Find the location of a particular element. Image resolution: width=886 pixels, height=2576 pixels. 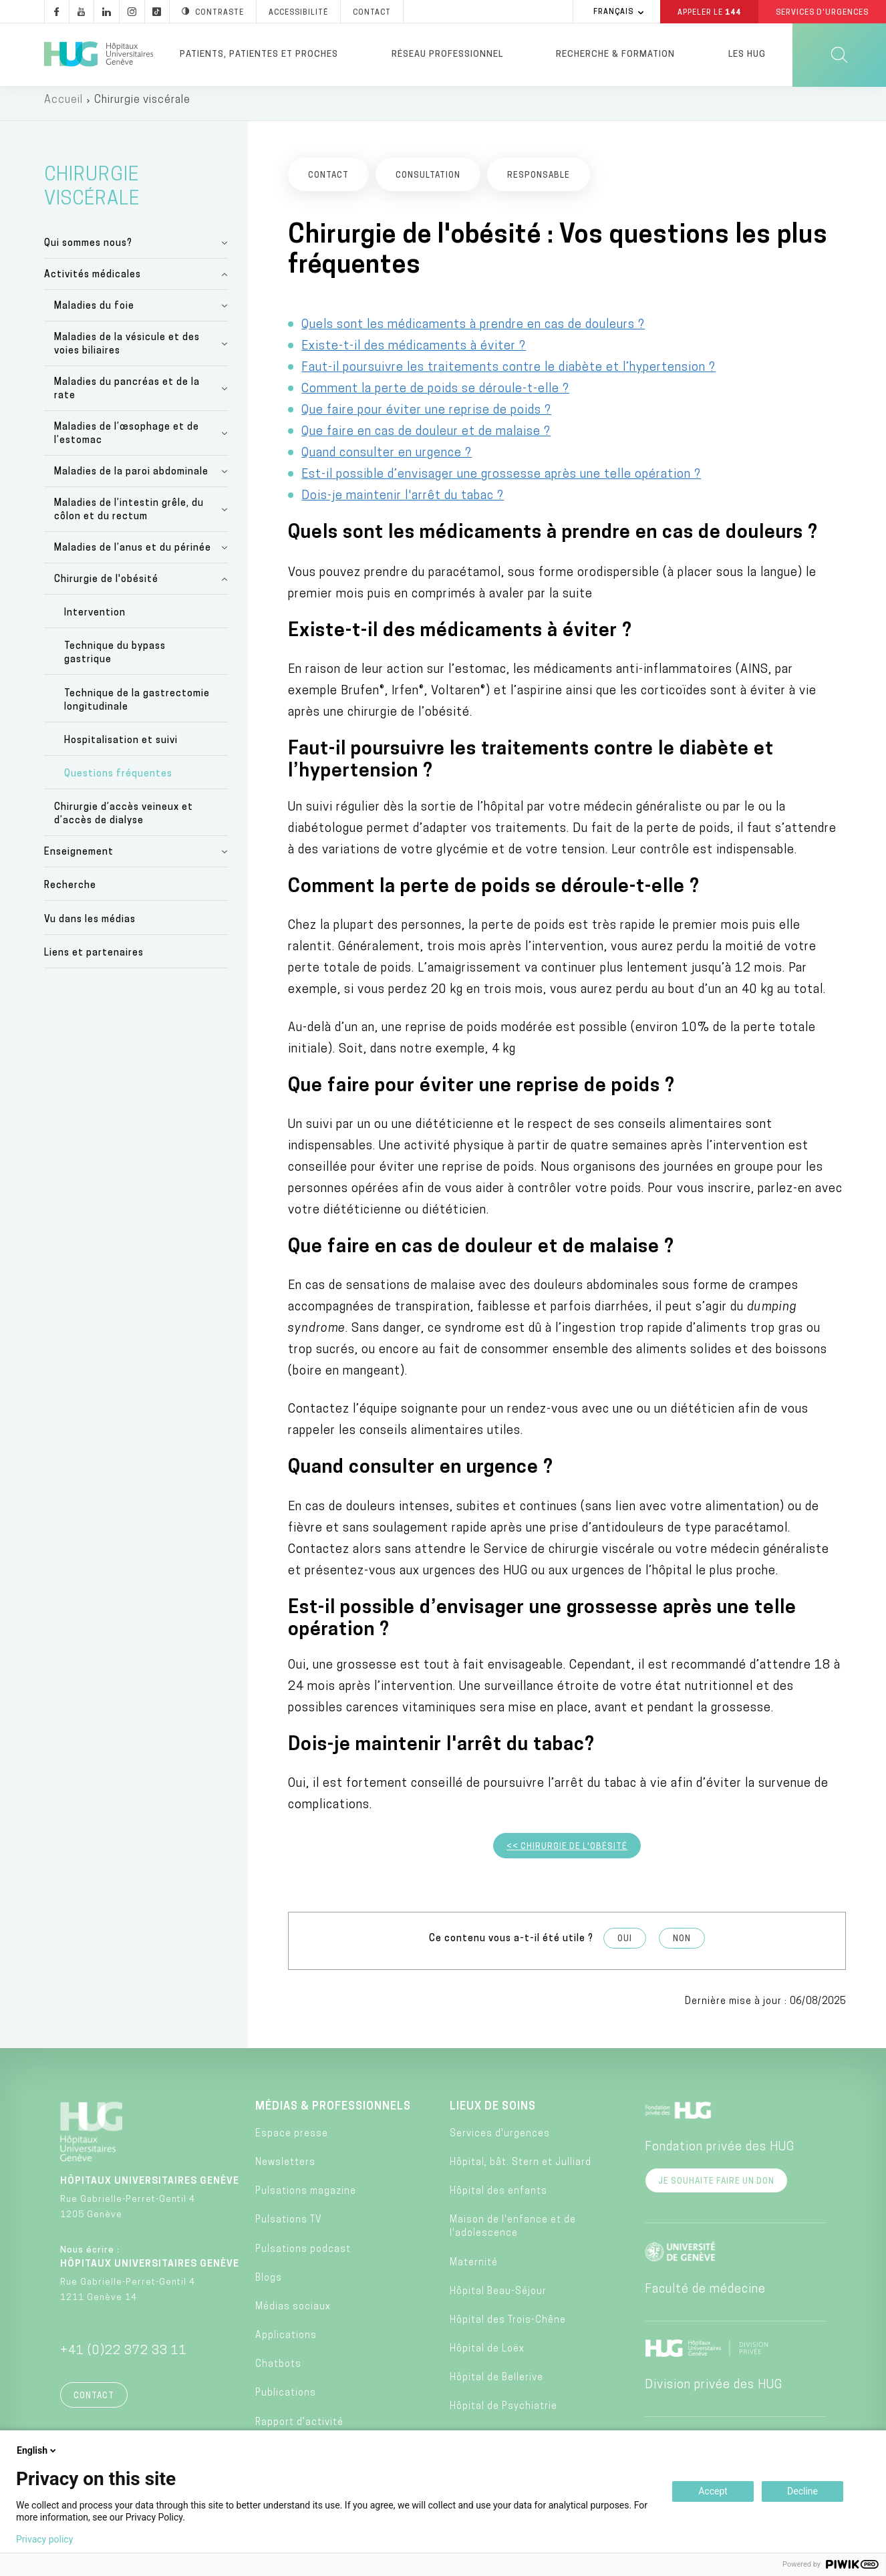

Pulsations podcast is located at coordinates (303, 2256).